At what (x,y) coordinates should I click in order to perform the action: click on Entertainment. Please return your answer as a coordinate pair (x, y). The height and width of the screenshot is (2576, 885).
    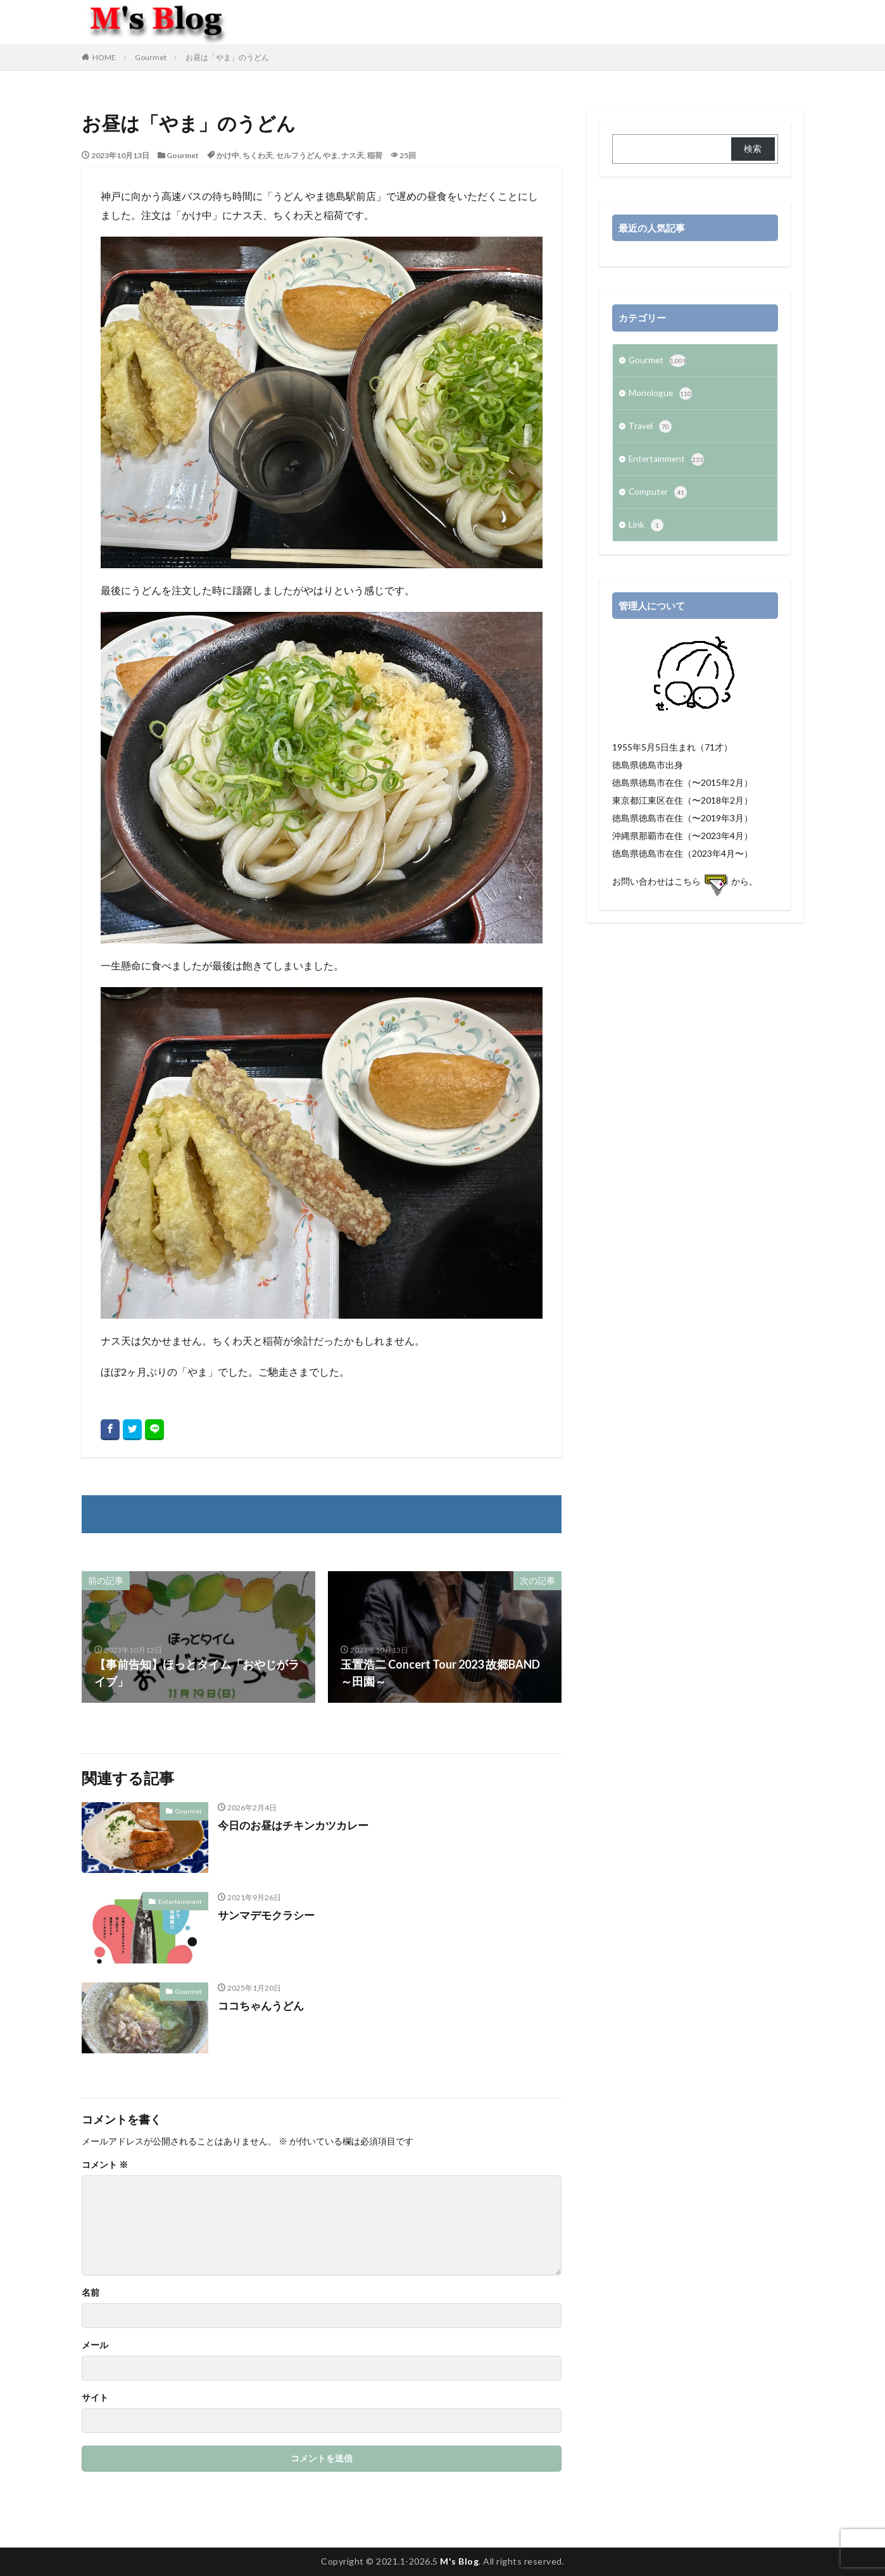
    Looking at the image, I should click on (180, 1901).